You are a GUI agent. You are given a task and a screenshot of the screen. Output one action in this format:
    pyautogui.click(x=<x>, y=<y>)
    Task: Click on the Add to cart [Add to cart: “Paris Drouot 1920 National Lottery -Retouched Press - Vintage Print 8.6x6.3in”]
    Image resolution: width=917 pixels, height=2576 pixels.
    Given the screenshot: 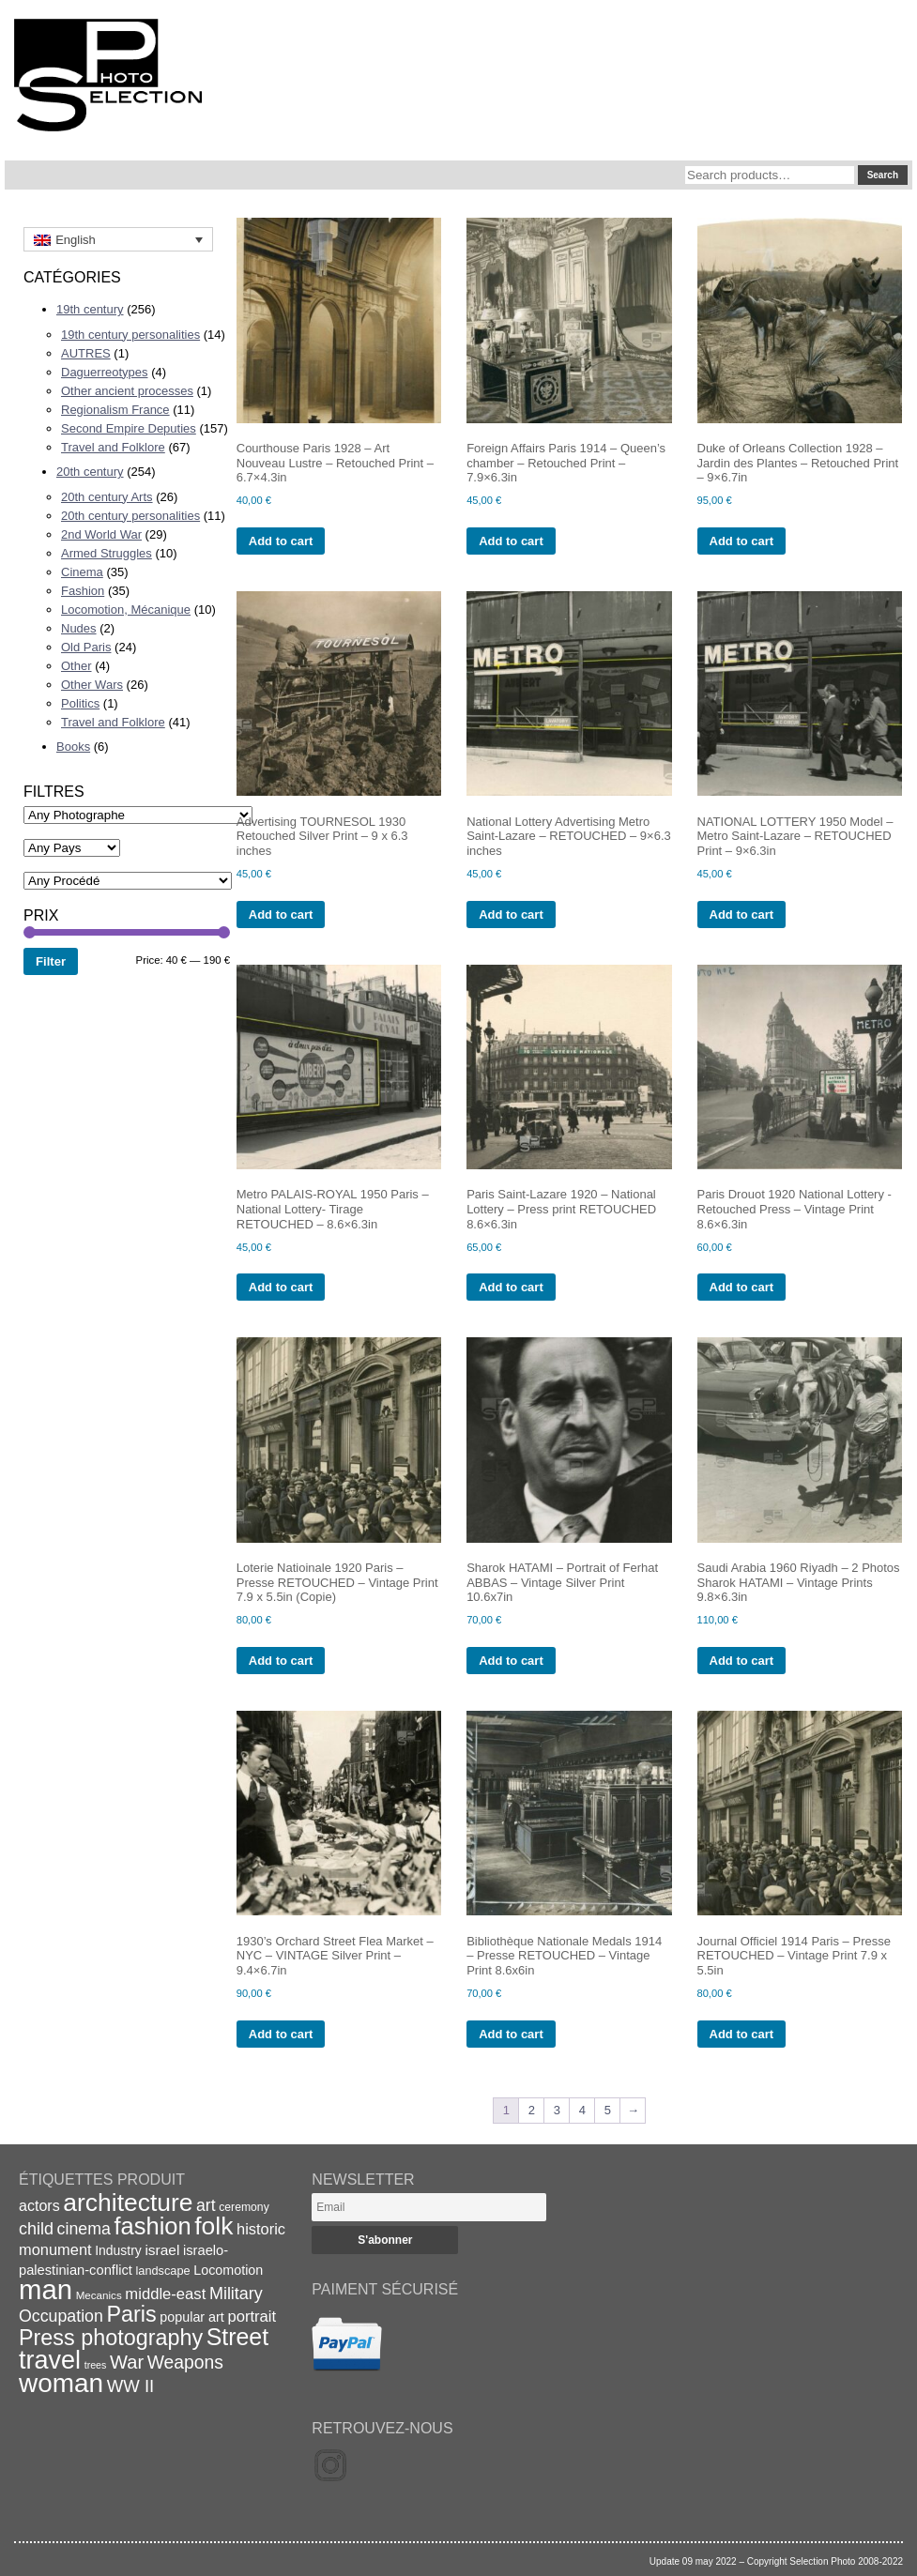 What is the action you would take?
    pyautogui.click(x=742, y=1287)
    